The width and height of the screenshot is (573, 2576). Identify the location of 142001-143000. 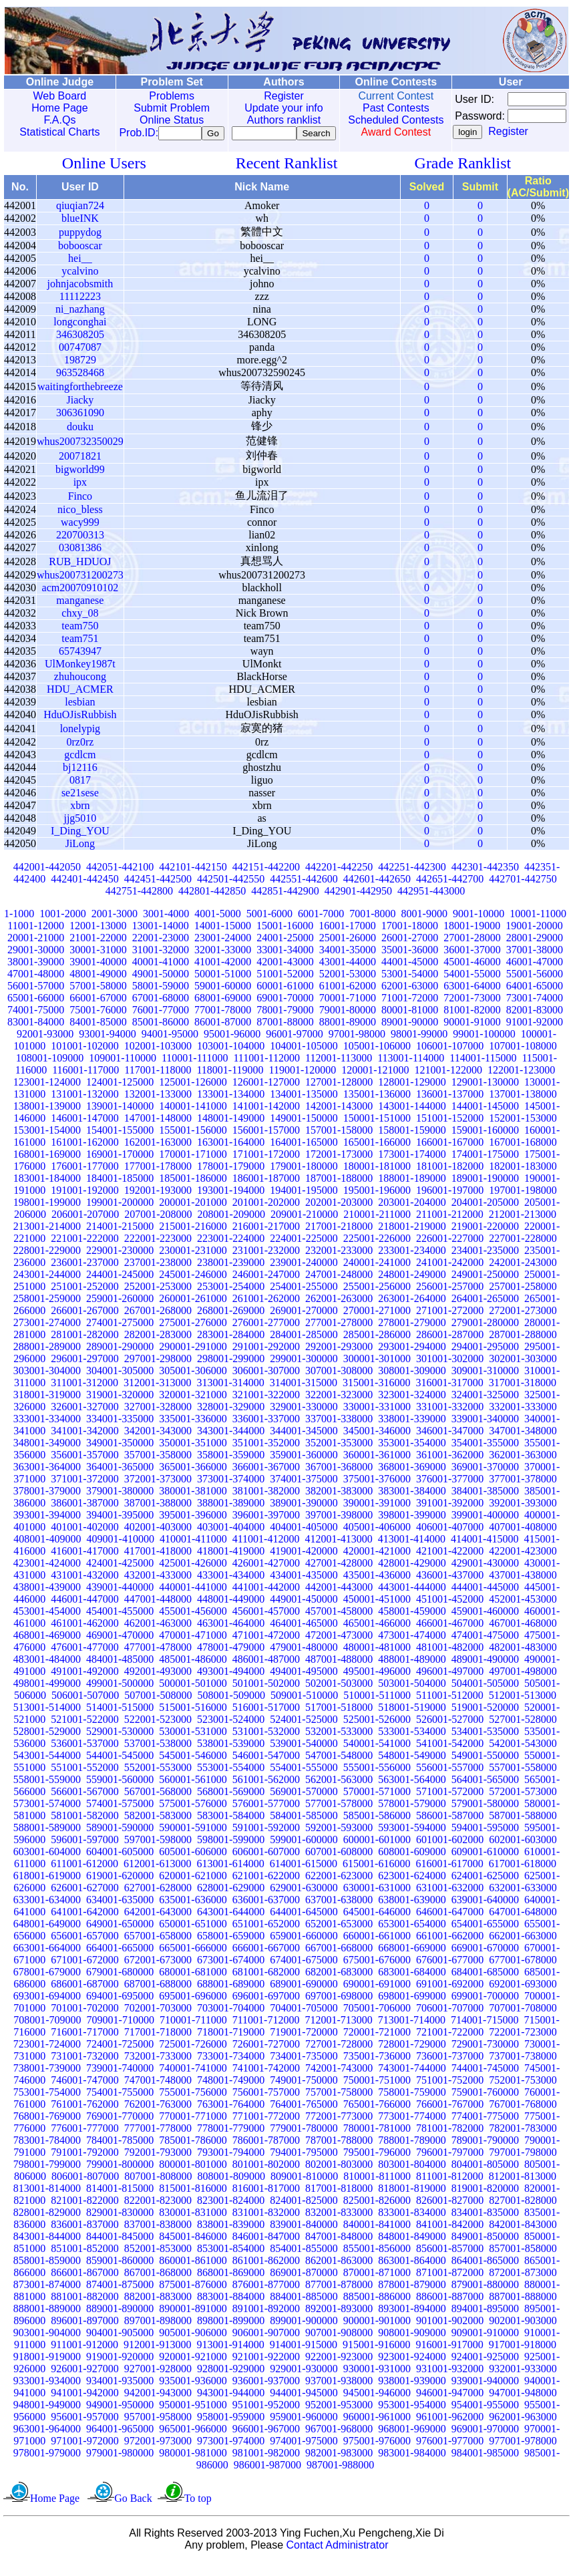
(339, 1120).